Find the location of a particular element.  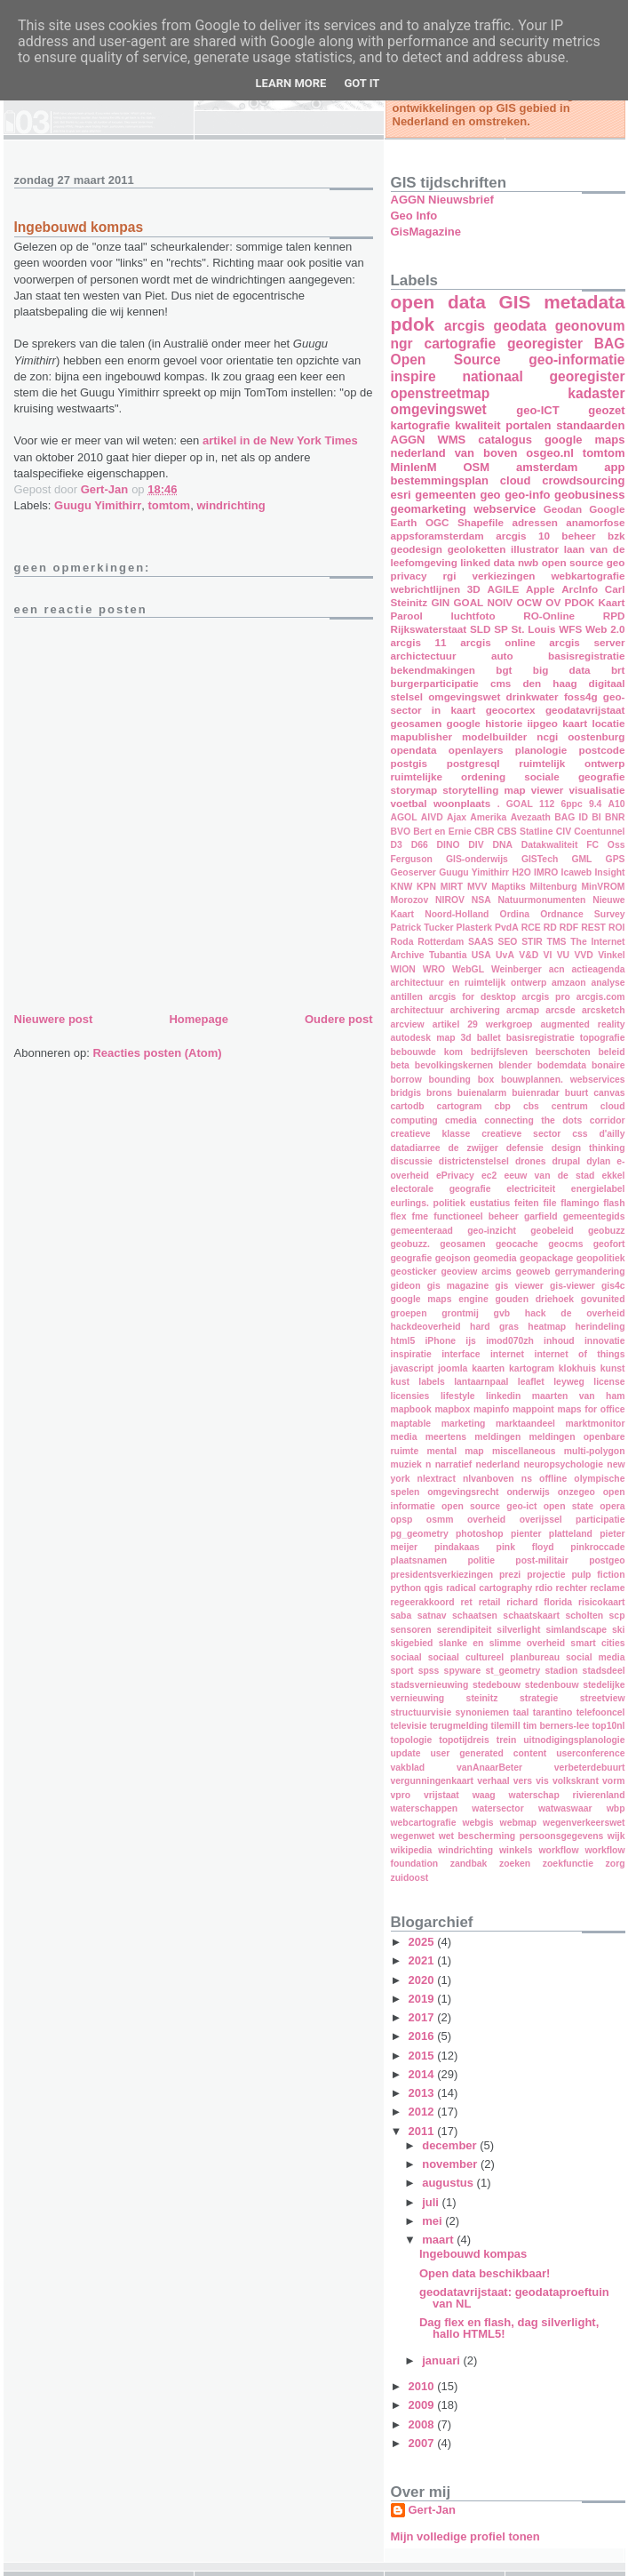

3D is located at coordinates (474, 589).